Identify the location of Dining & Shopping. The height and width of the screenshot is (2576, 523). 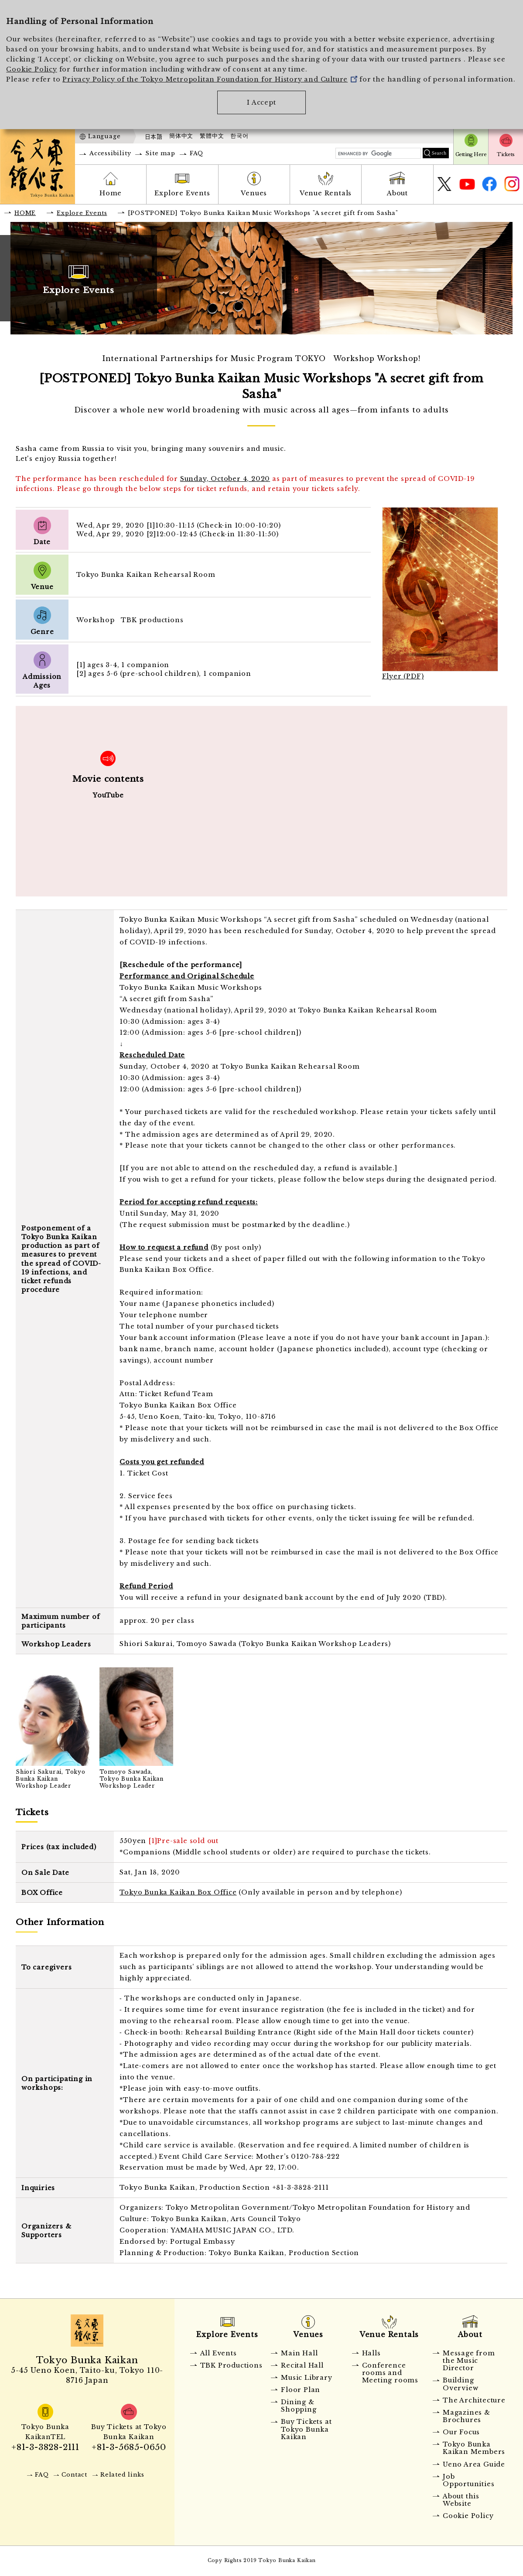
(298, 2405).